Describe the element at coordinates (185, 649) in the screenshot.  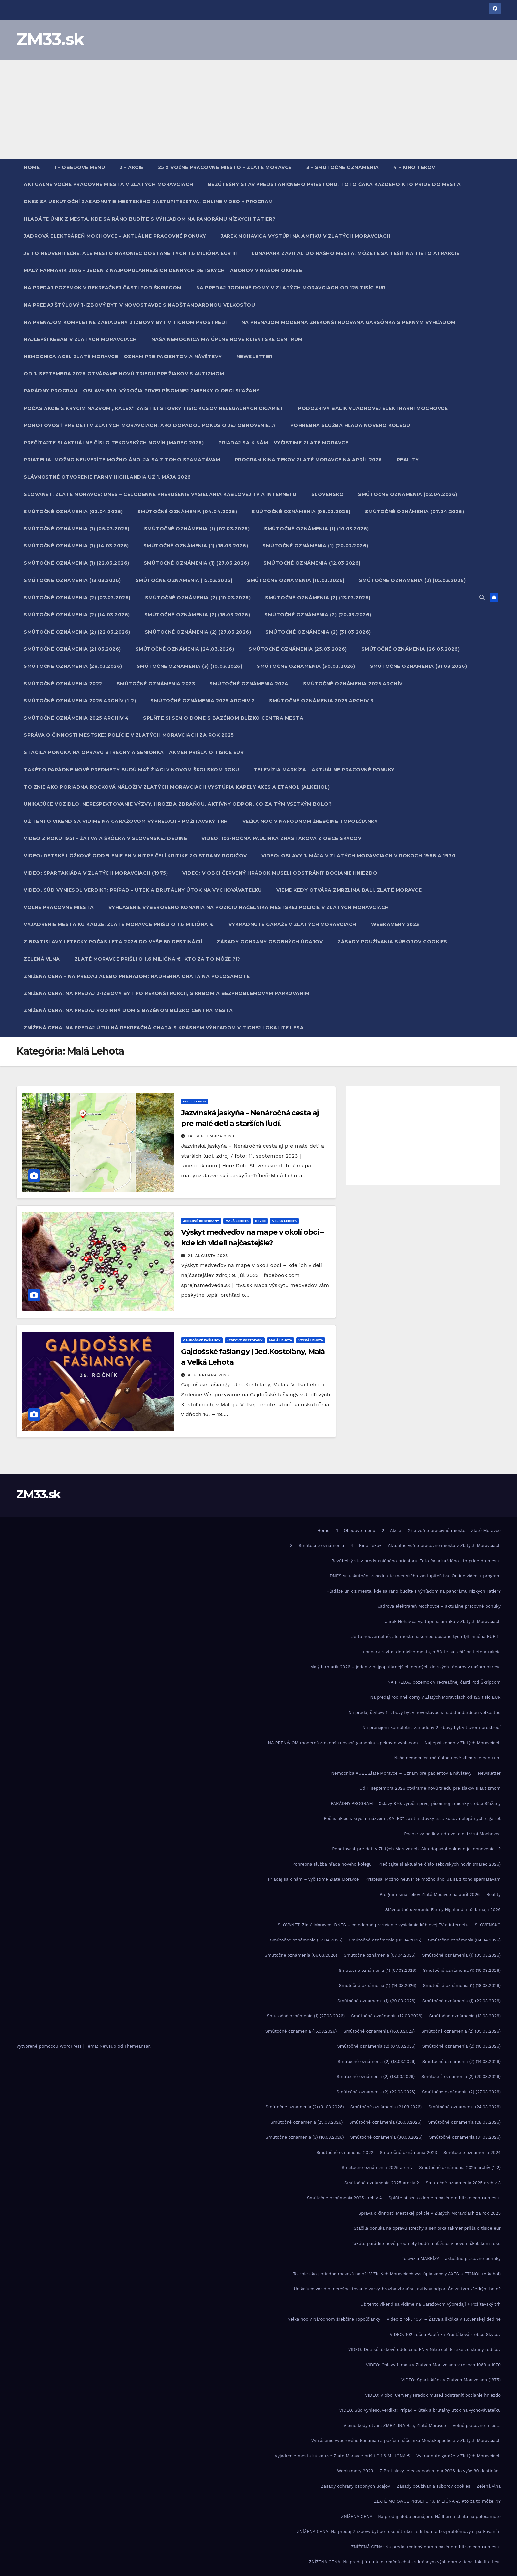
I see `Smútočné oznámenia (24.03.2026)` at that location.